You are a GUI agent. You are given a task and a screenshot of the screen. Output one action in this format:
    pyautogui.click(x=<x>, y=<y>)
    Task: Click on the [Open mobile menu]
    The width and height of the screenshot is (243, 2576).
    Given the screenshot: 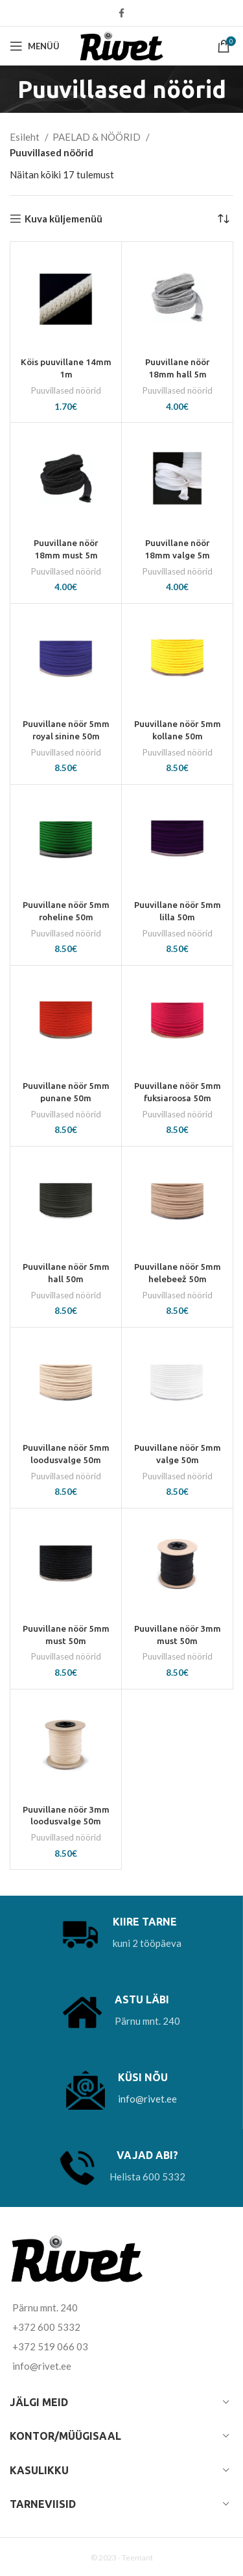 What is the action you would take?
    pyautogui.click(x=34, y=46)
    